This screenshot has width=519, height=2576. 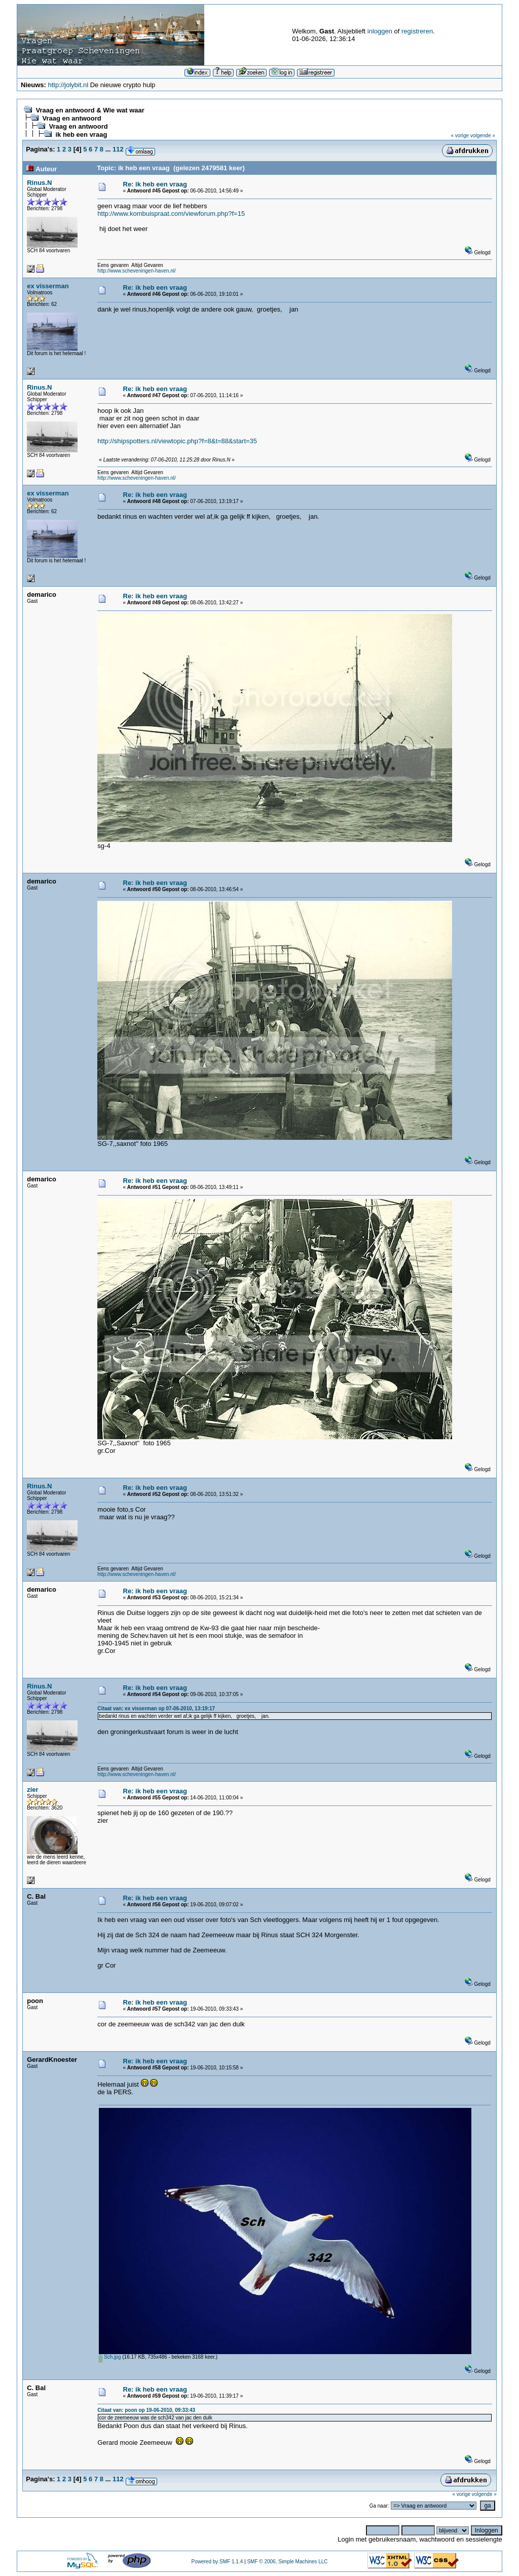 I want to click on Vraag en antwoord & Wie wat waar, so click(x=89, y=110).